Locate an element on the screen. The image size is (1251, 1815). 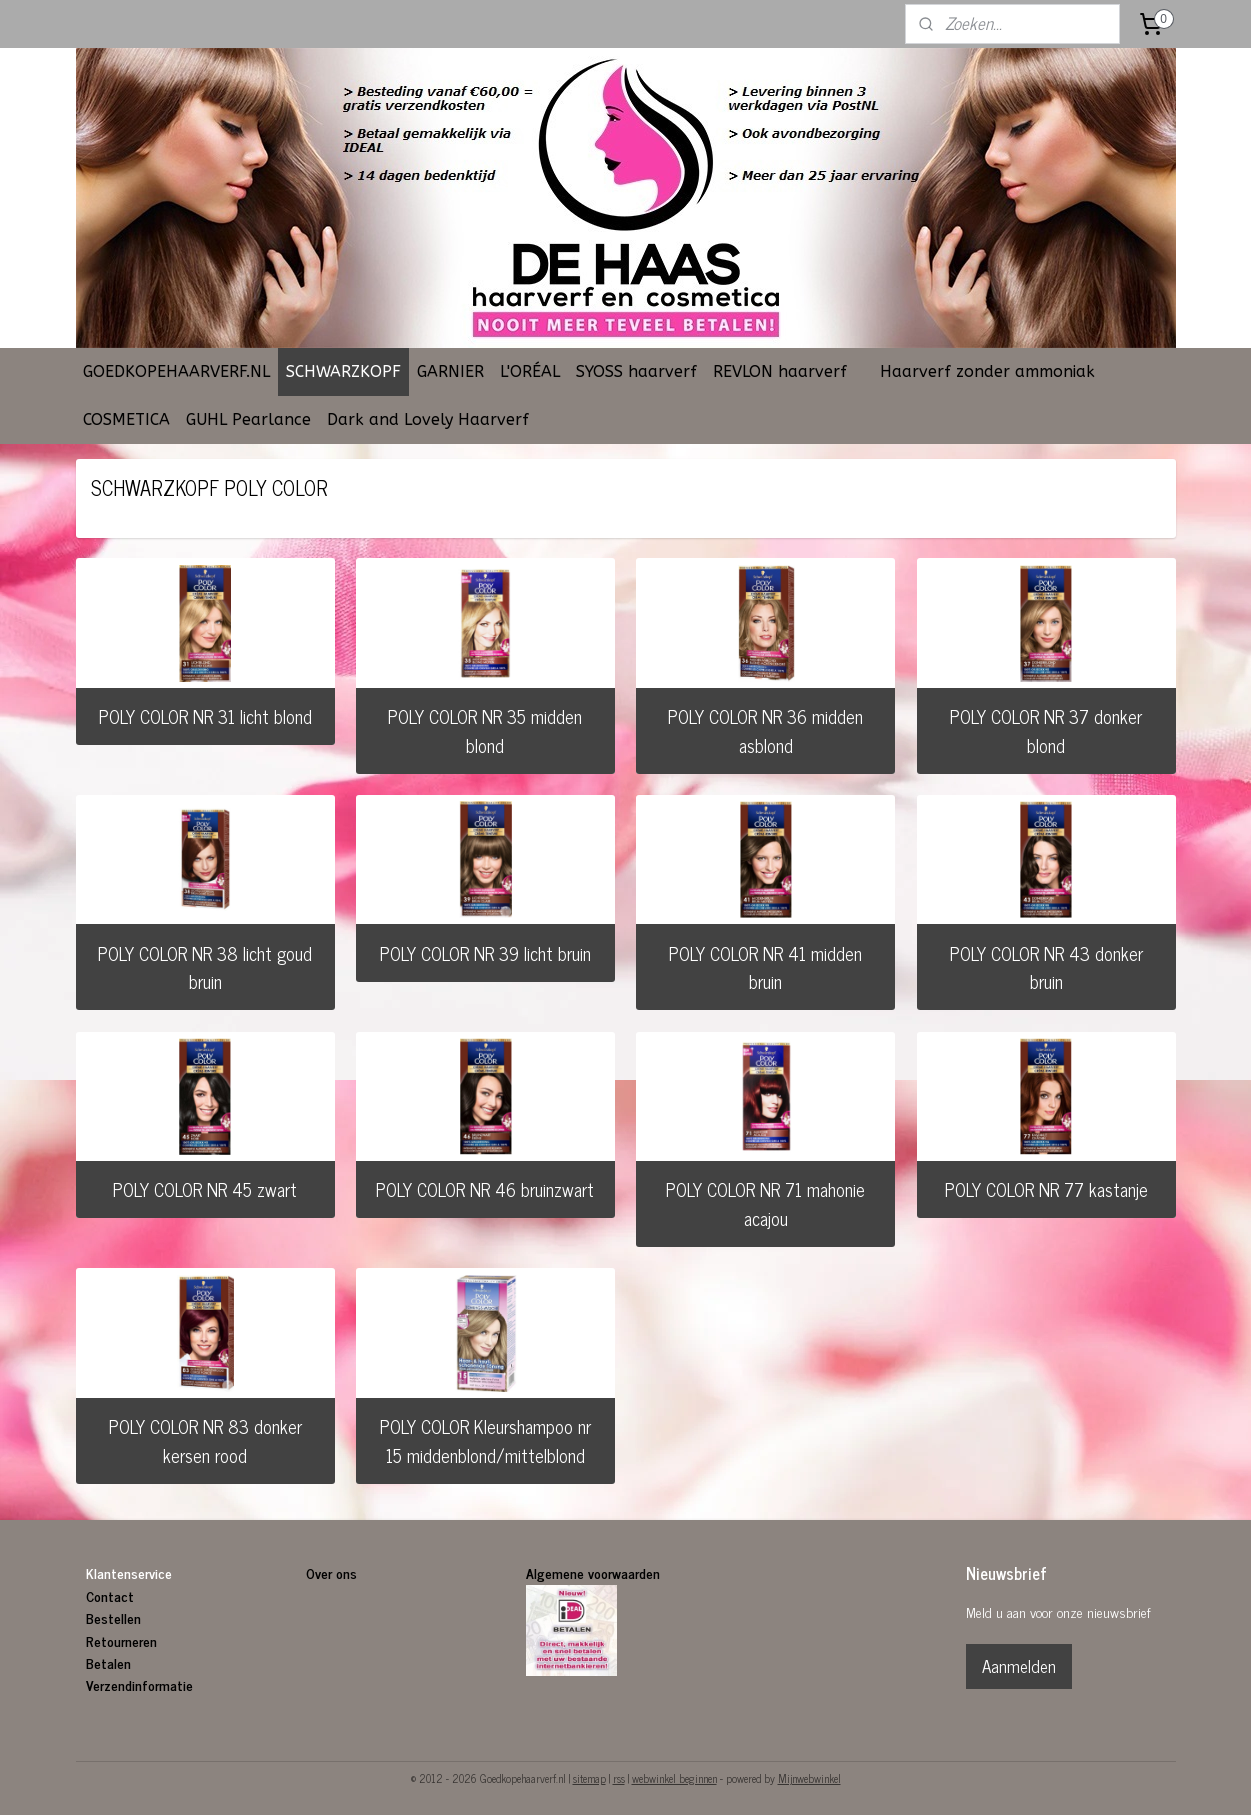
POLY COLOR NR 31 licht blond is located at coordinates (205, 716).